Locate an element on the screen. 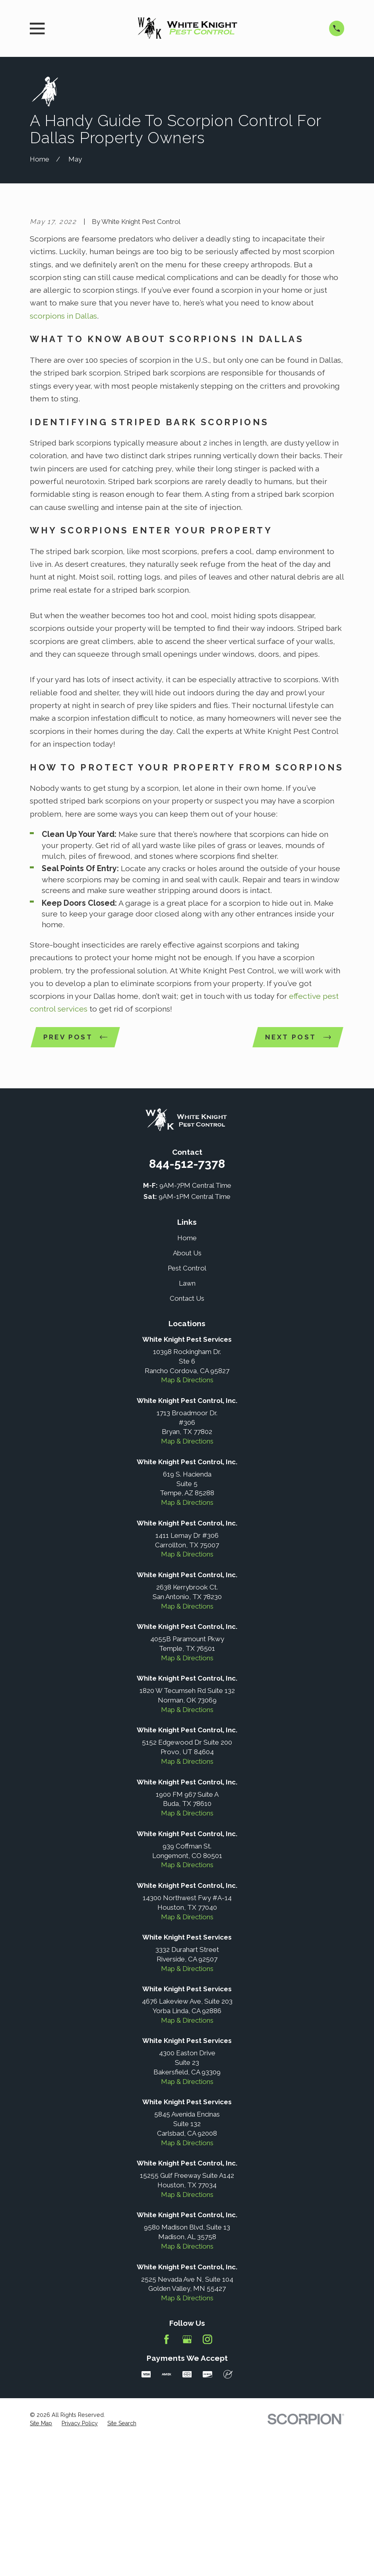 This screenshot has width=374, height=2576. Lawn is located at coordinates (187, 1419).